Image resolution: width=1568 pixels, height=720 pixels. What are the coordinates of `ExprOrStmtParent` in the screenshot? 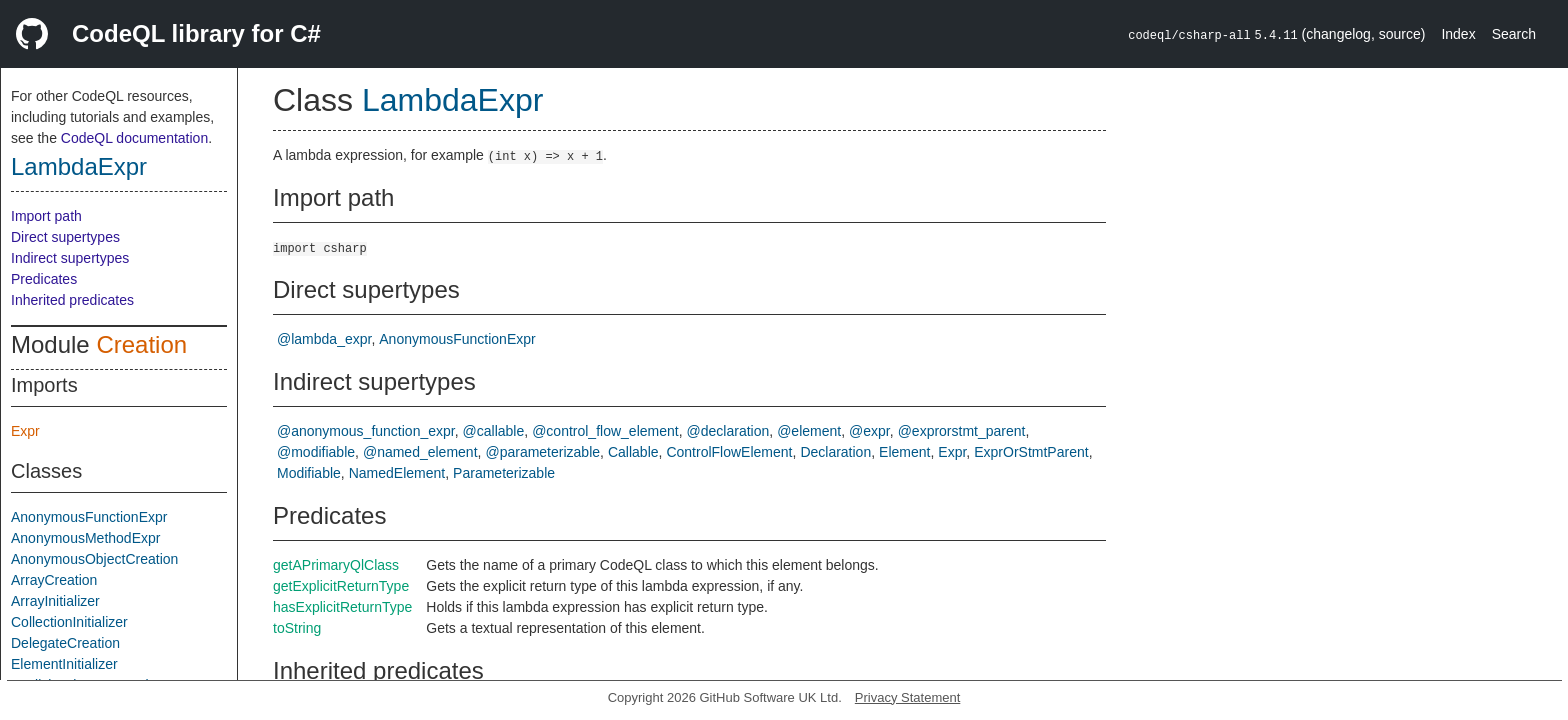 It's located at (1031, 452).